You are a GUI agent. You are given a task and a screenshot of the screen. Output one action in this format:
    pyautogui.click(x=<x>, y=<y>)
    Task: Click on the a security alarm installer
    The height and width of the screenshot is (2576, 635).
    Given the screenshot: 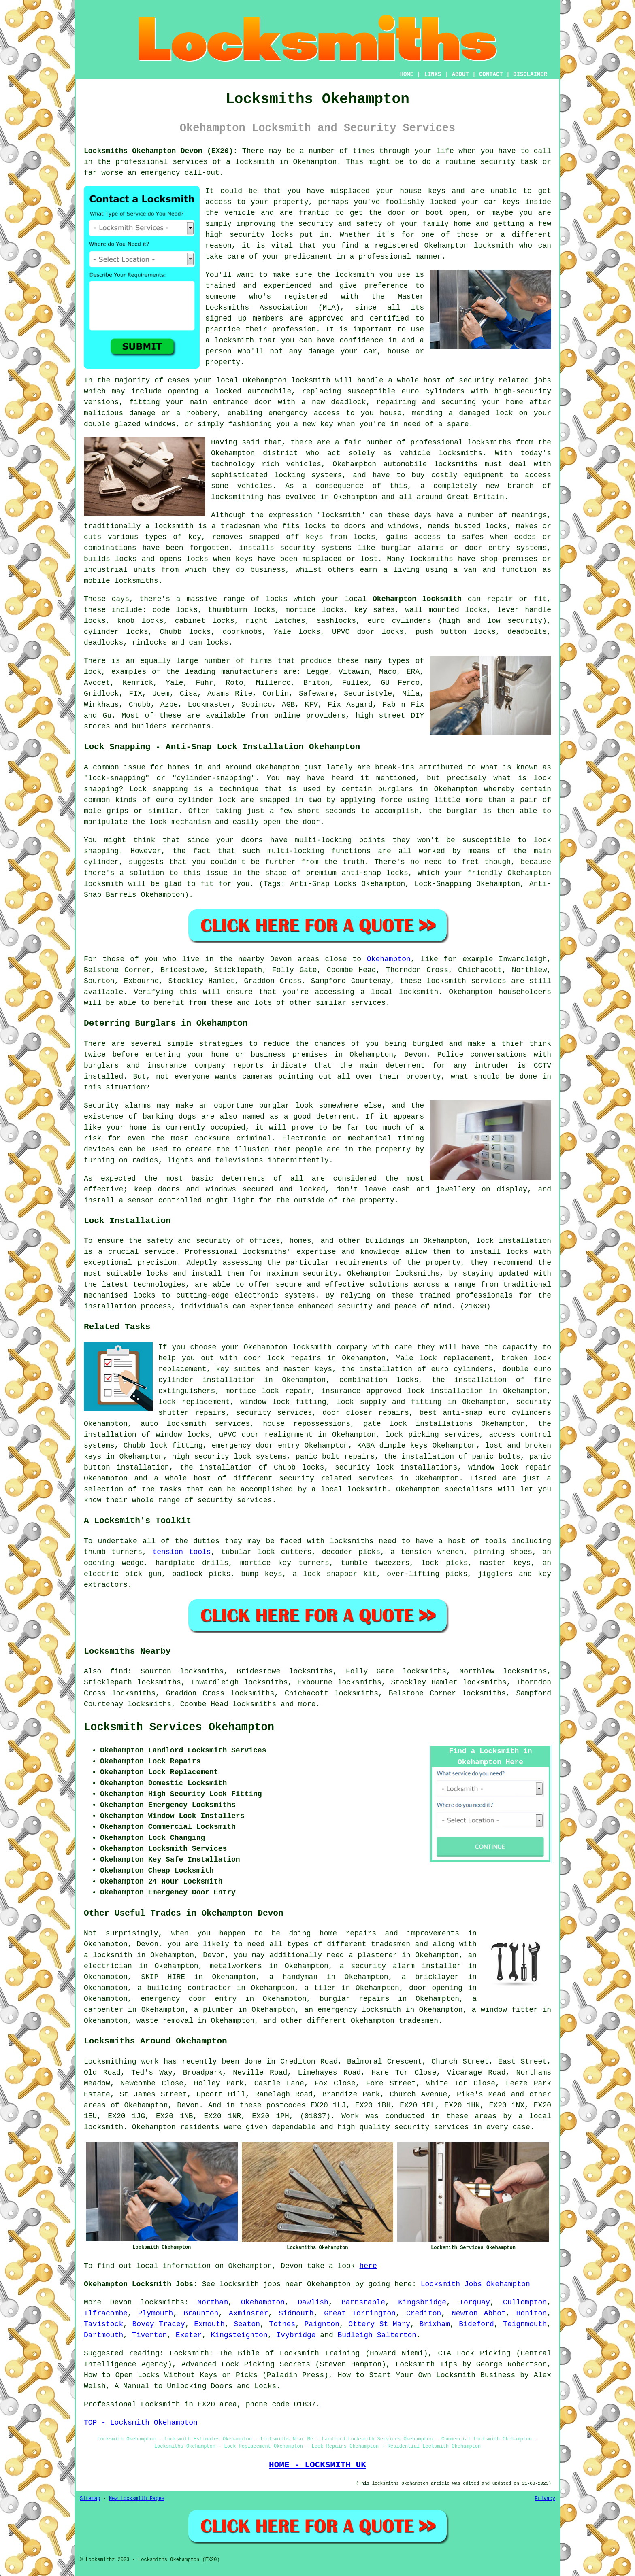 What is the action you would take?
    pyautogui.click(x=400, y=1966)
    